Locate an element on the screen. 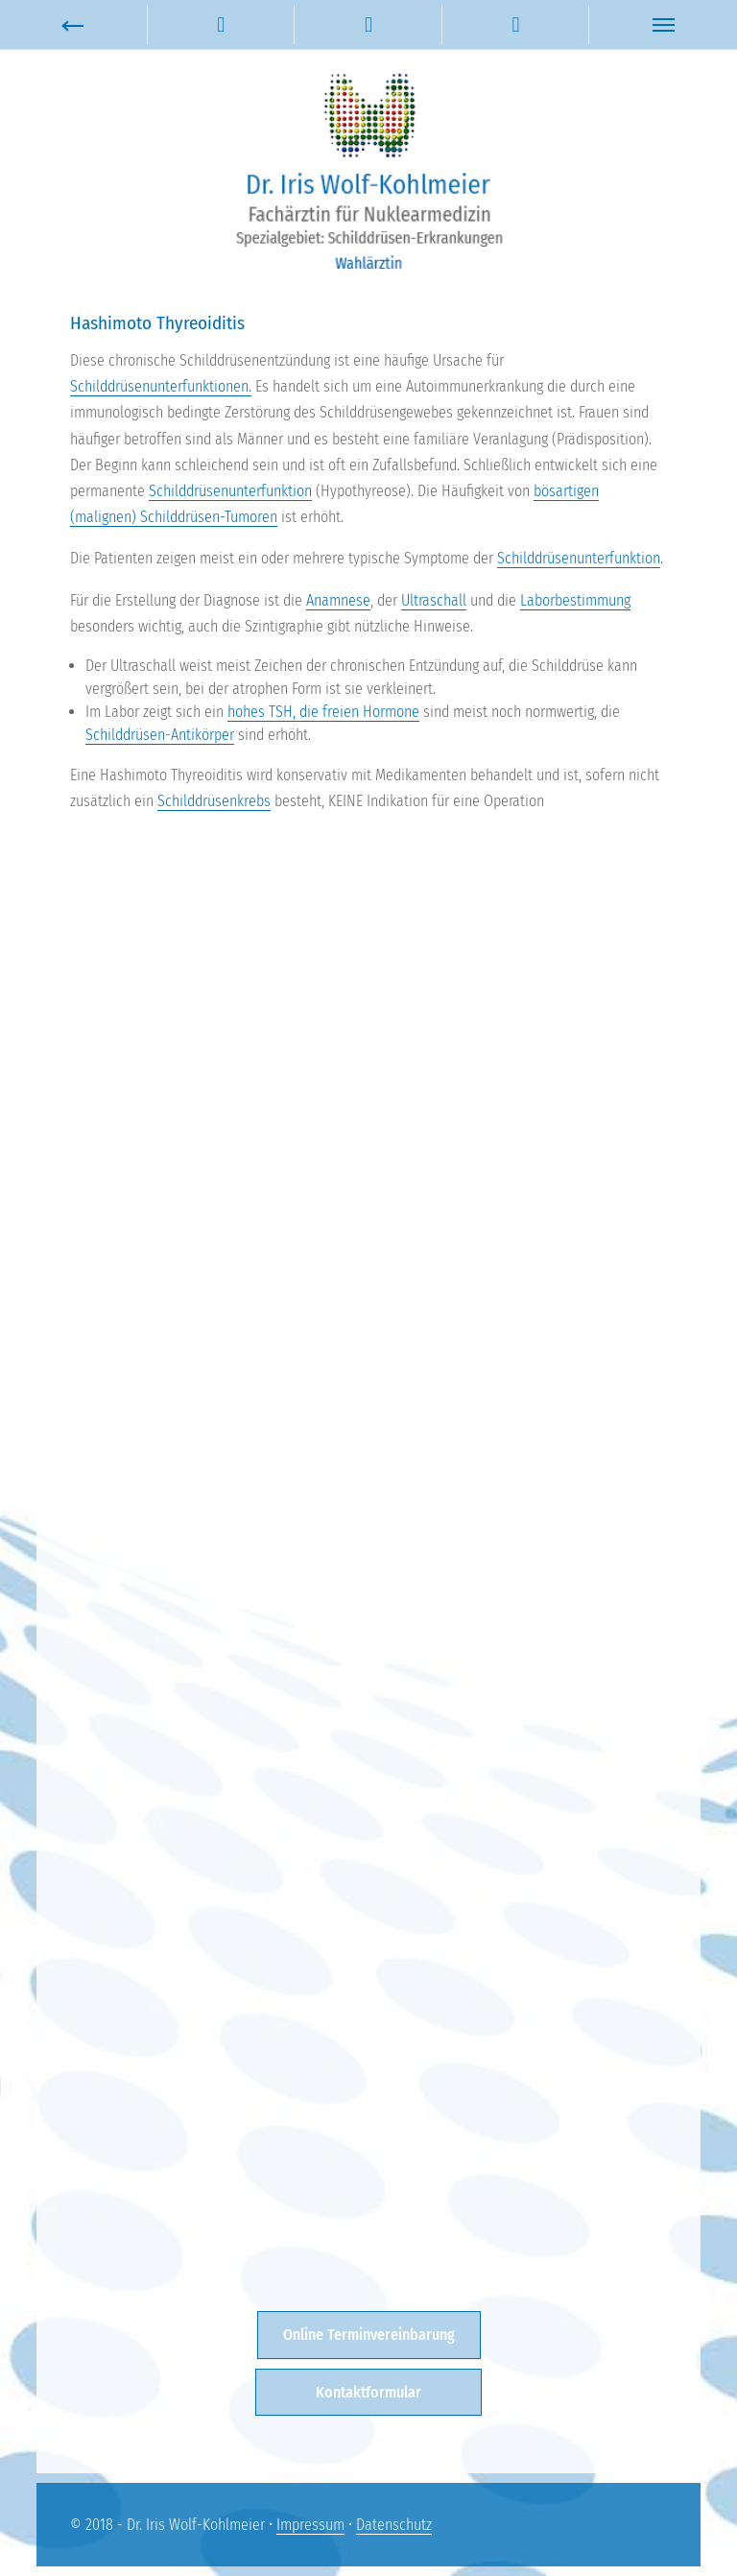 This screenshot has width=737, height=2576. Ultraschall is located at coordinates (433, 600).